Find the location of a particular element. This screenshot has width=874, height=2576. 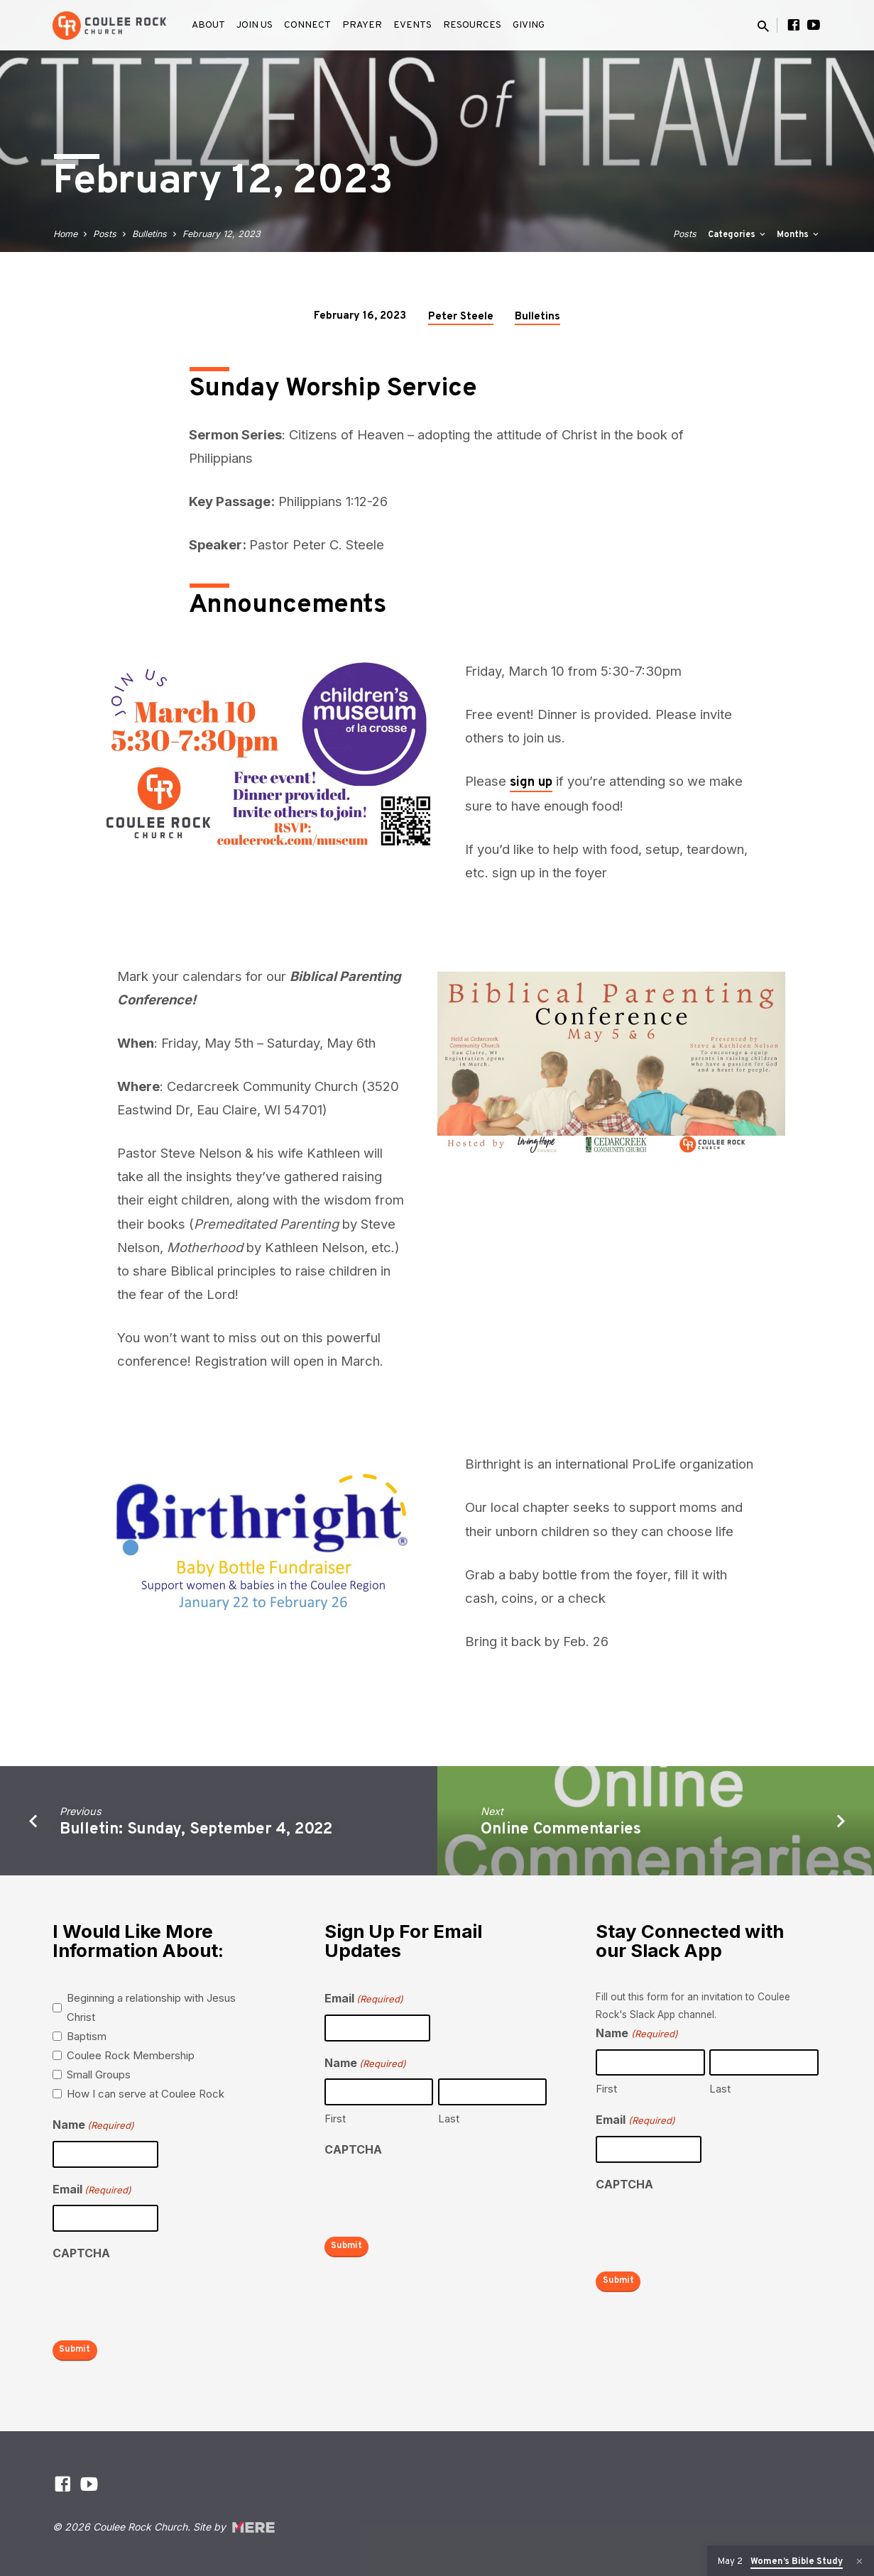

CAPTCHA is located at coordinates (81, 2253).